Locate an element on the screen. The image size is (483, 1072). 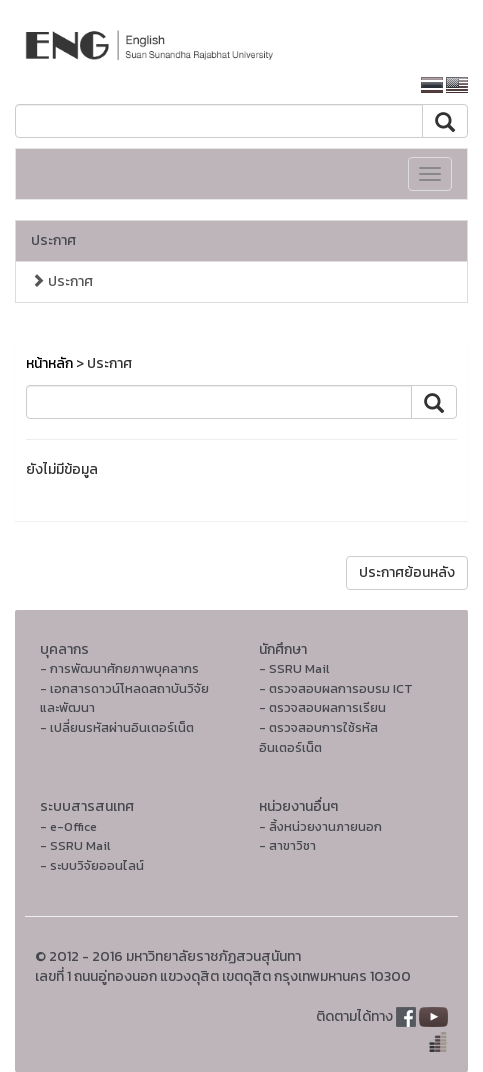
หน้าหลักมหาวิทยาลัย is located at coordinates (334, 85).